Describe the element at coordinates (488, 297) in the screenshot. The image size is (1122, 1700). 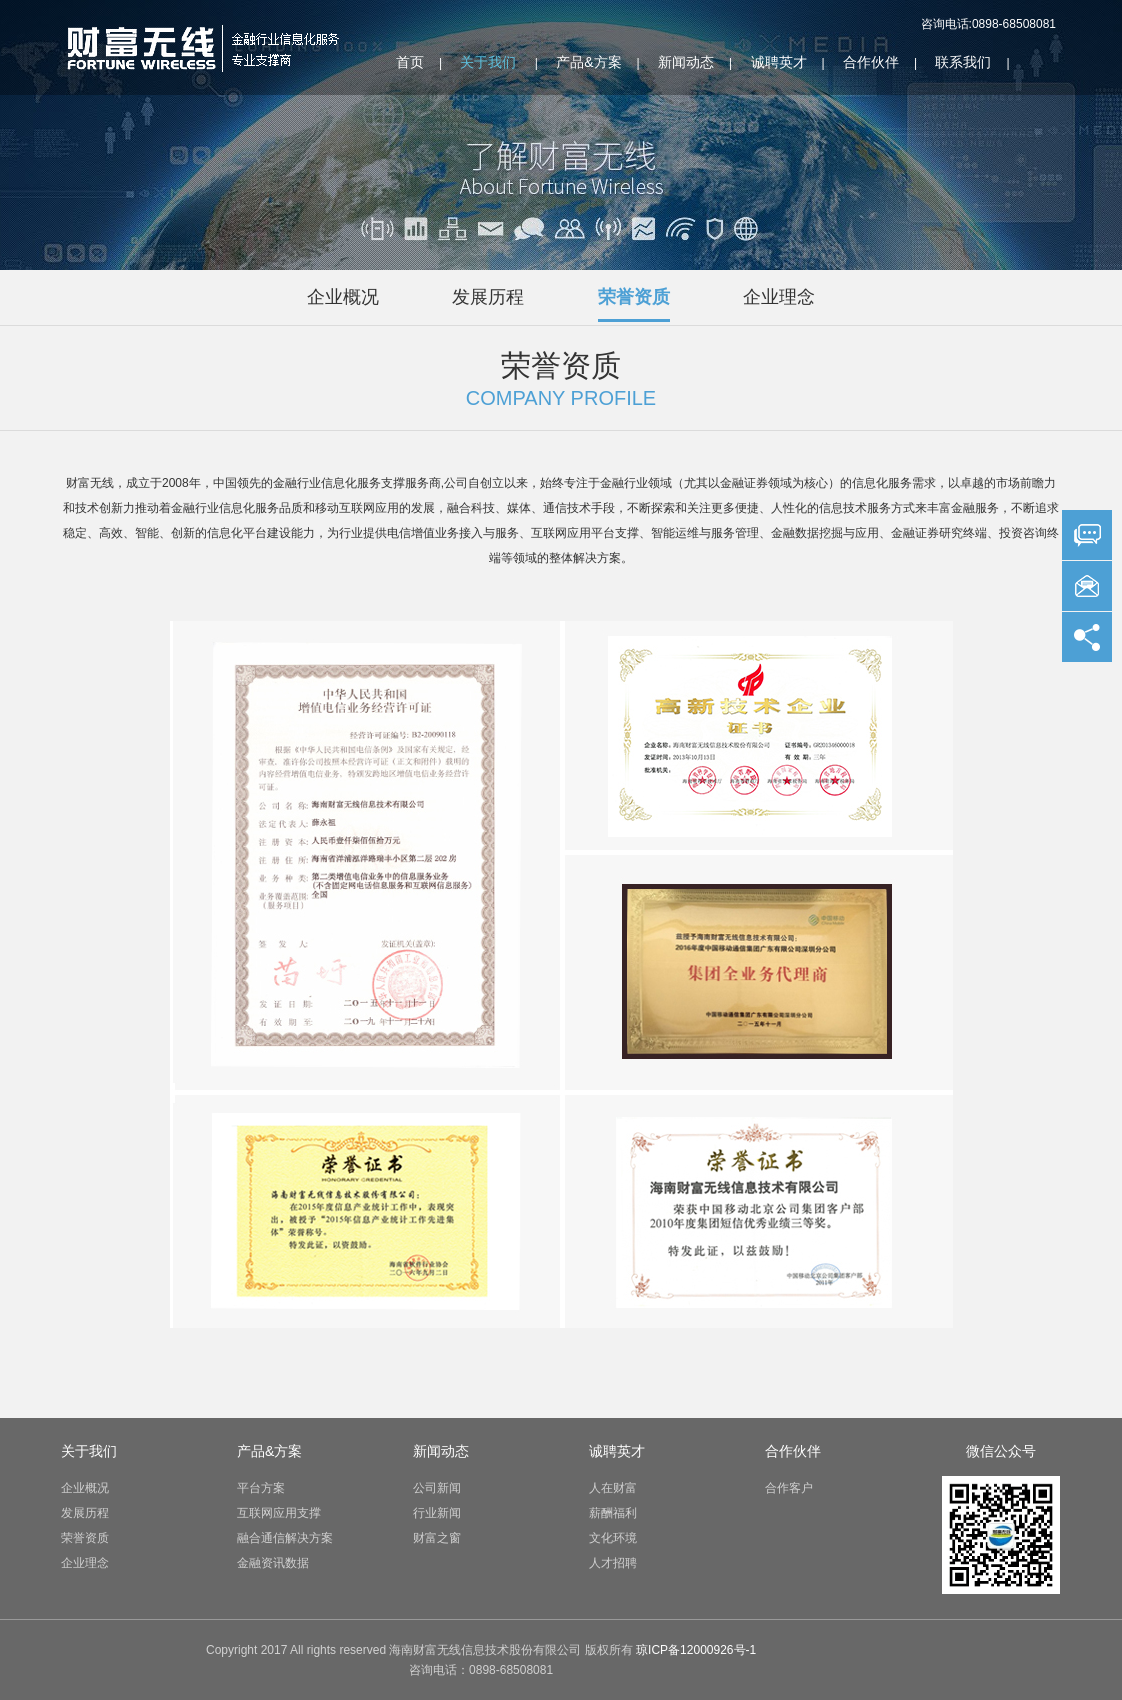
I see `发展历程` at that location.